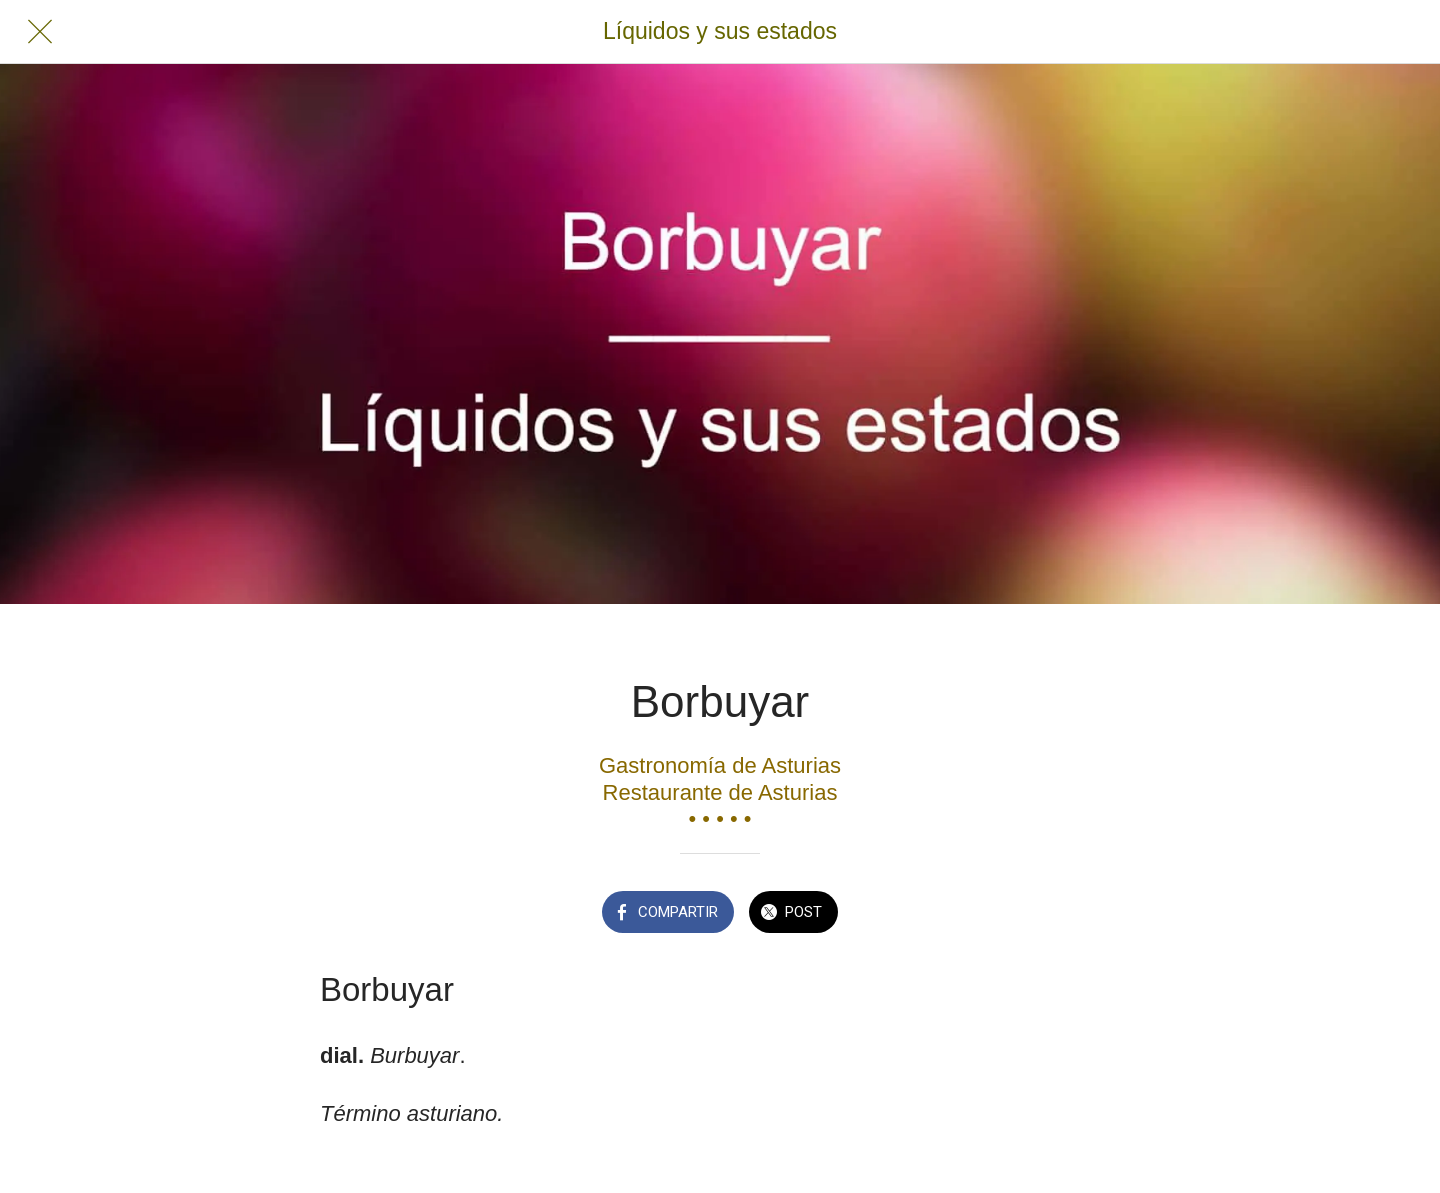 The width and height of the screenshot is (1440, 1193). What do you see at coordinates (40, 32) in the screenshot?
I see `[Cerrar]` at bounding box center [40, 32].